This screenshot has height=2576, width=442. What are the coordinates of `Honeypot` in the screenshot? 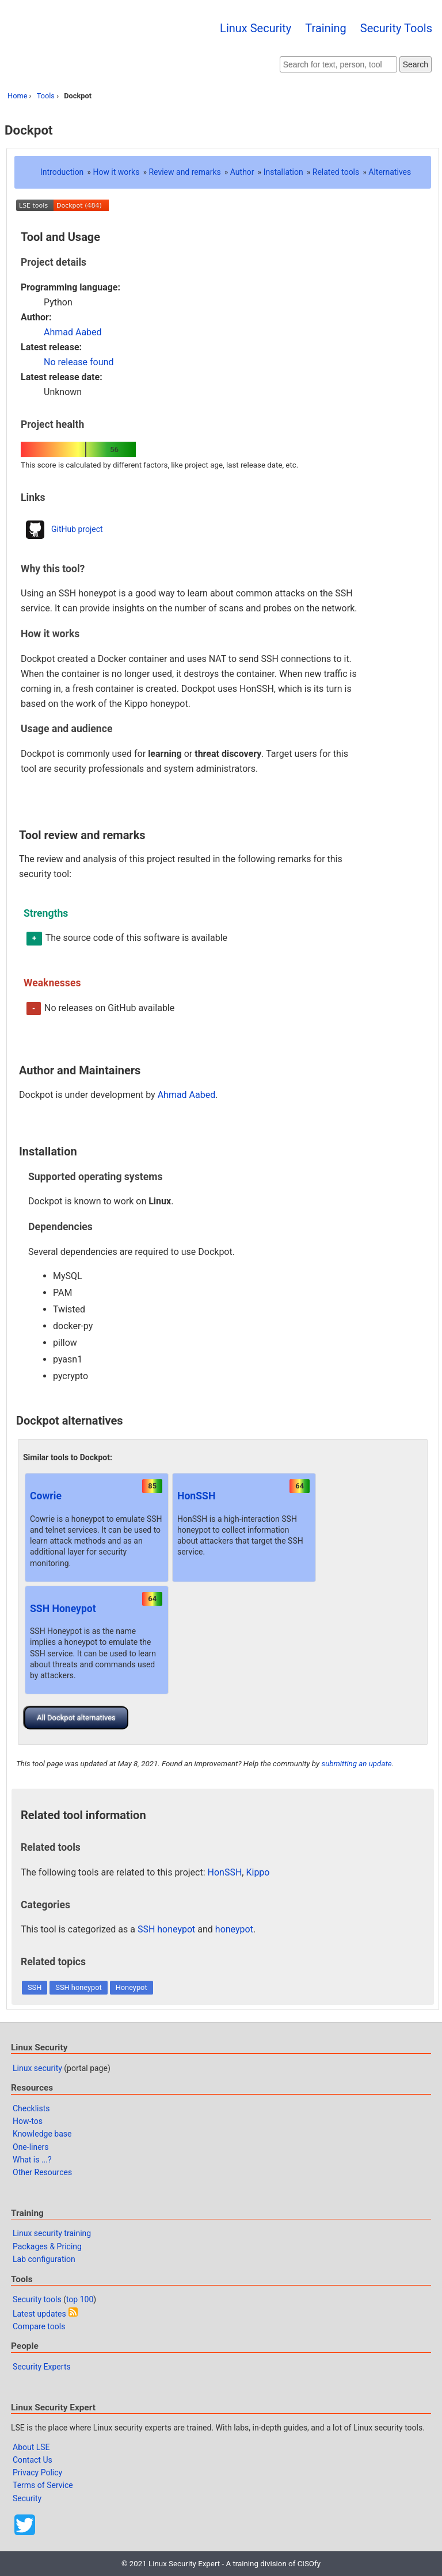 It's located at (131, 1987).